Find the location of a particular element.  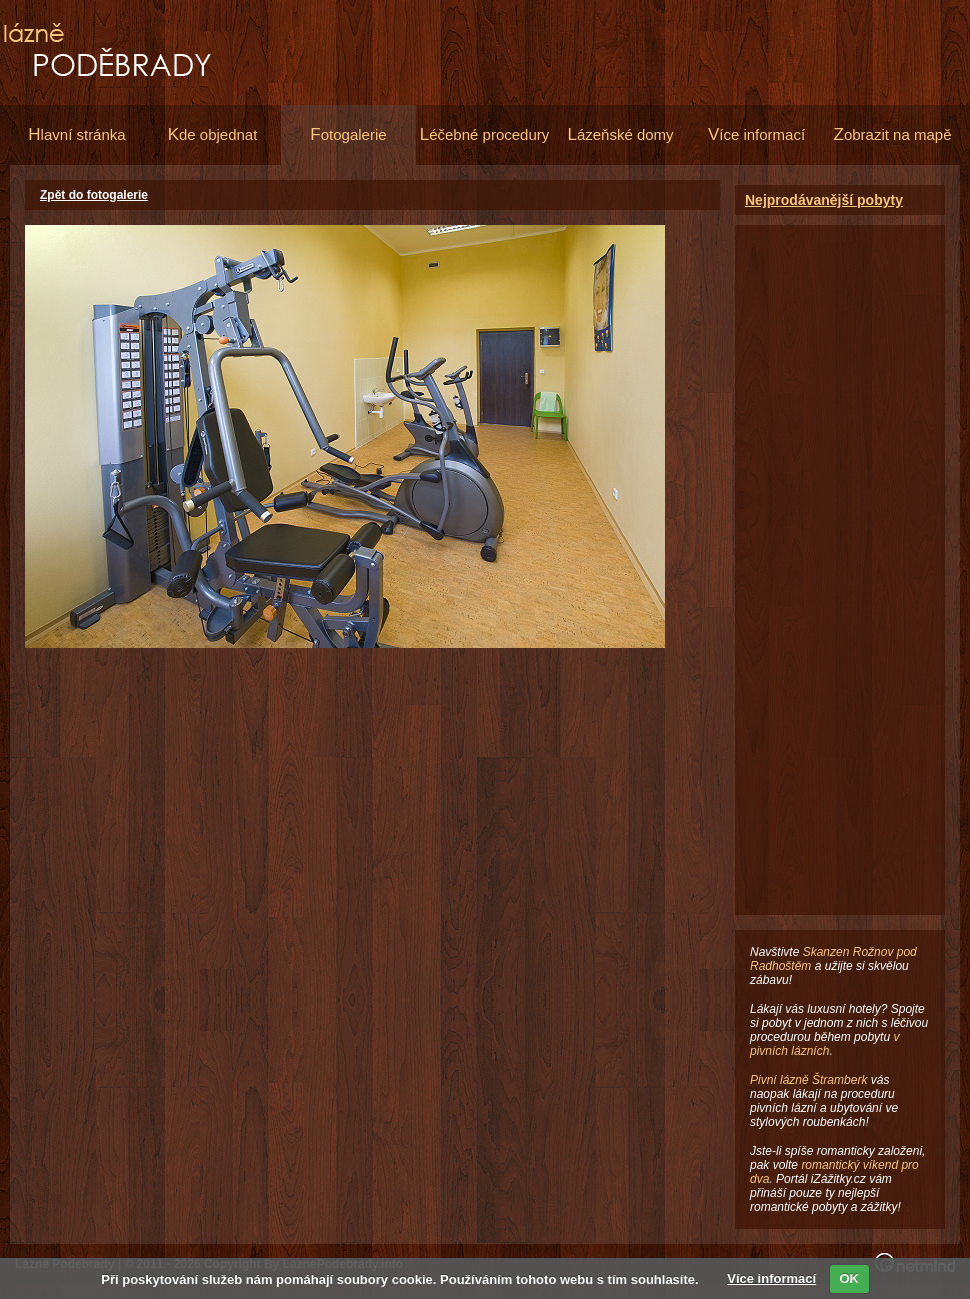

otogalerie is located at coordinates (348, 134).